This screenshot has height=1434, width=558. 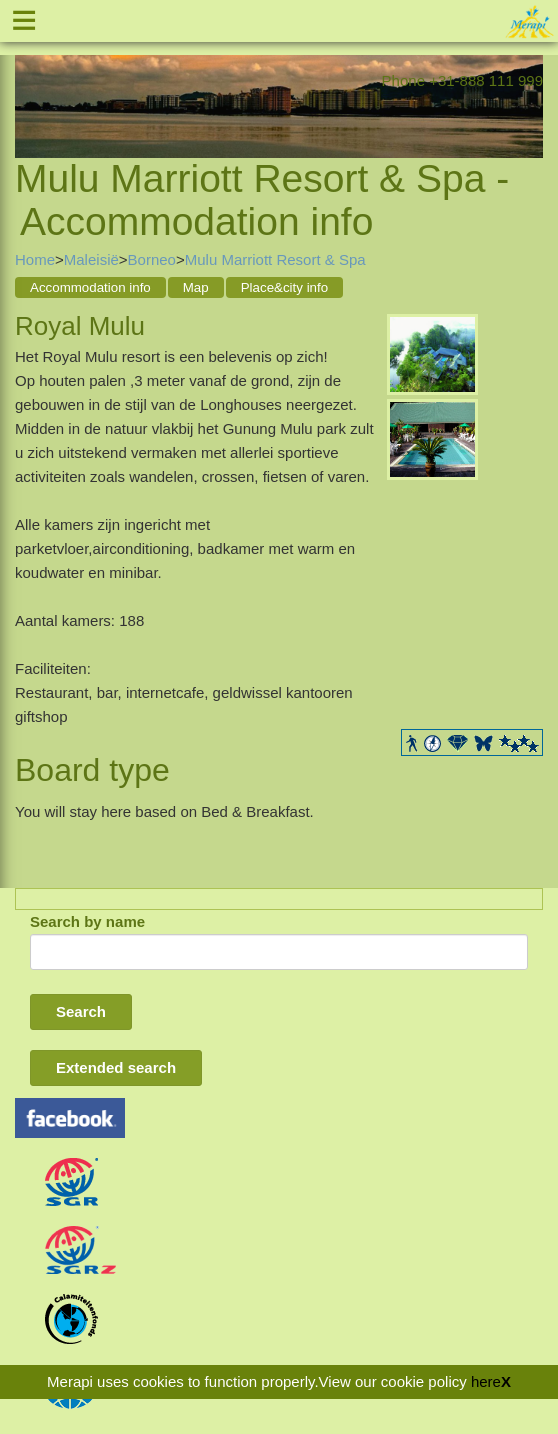 I want to click on Maleisië, so click(x=91, y=259).